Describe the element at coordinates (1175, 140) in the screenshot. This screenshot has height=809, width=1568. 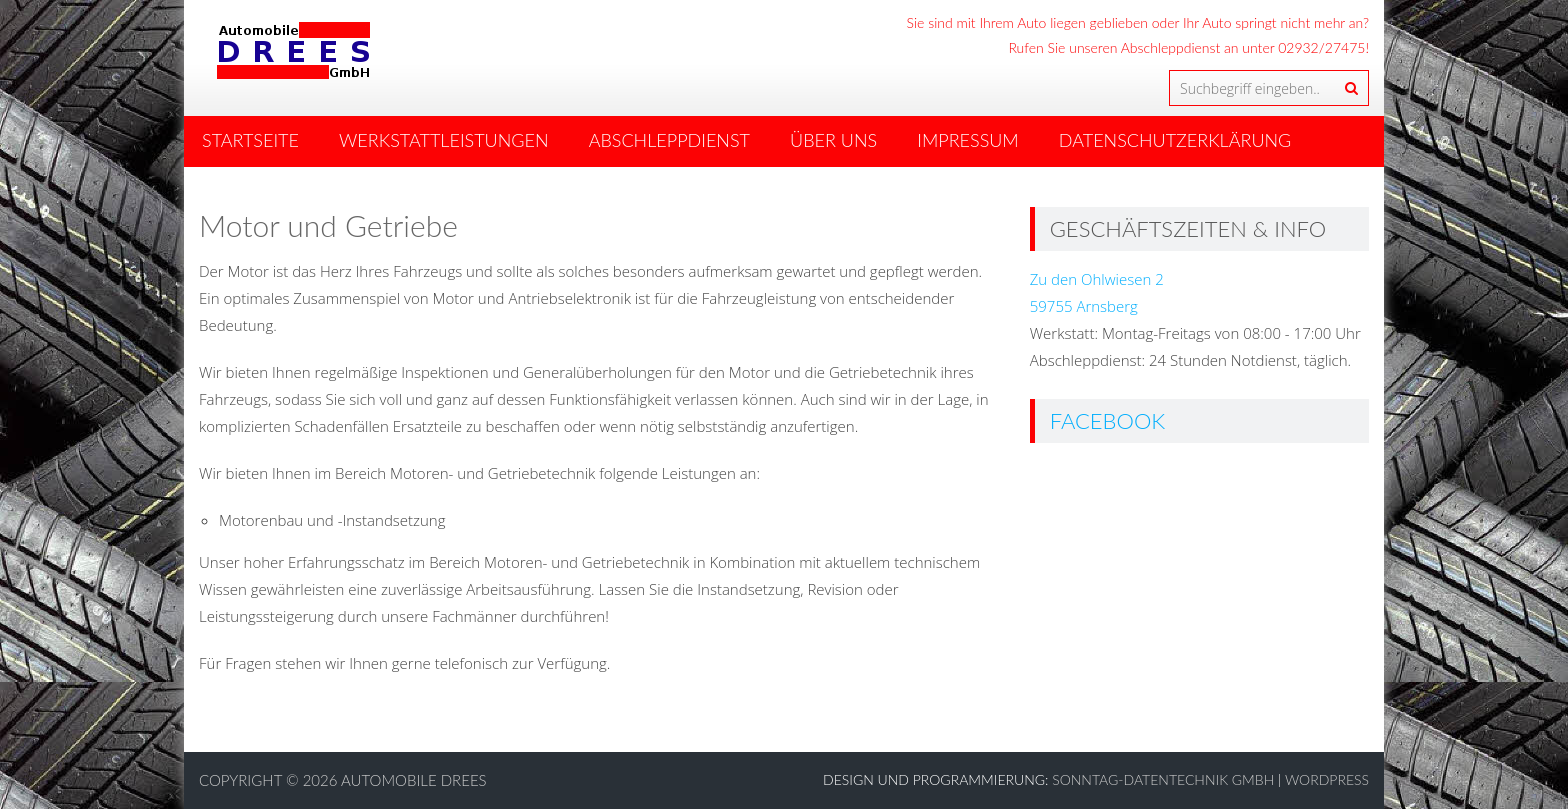
I see `Datenschutzerklärung` at that location.